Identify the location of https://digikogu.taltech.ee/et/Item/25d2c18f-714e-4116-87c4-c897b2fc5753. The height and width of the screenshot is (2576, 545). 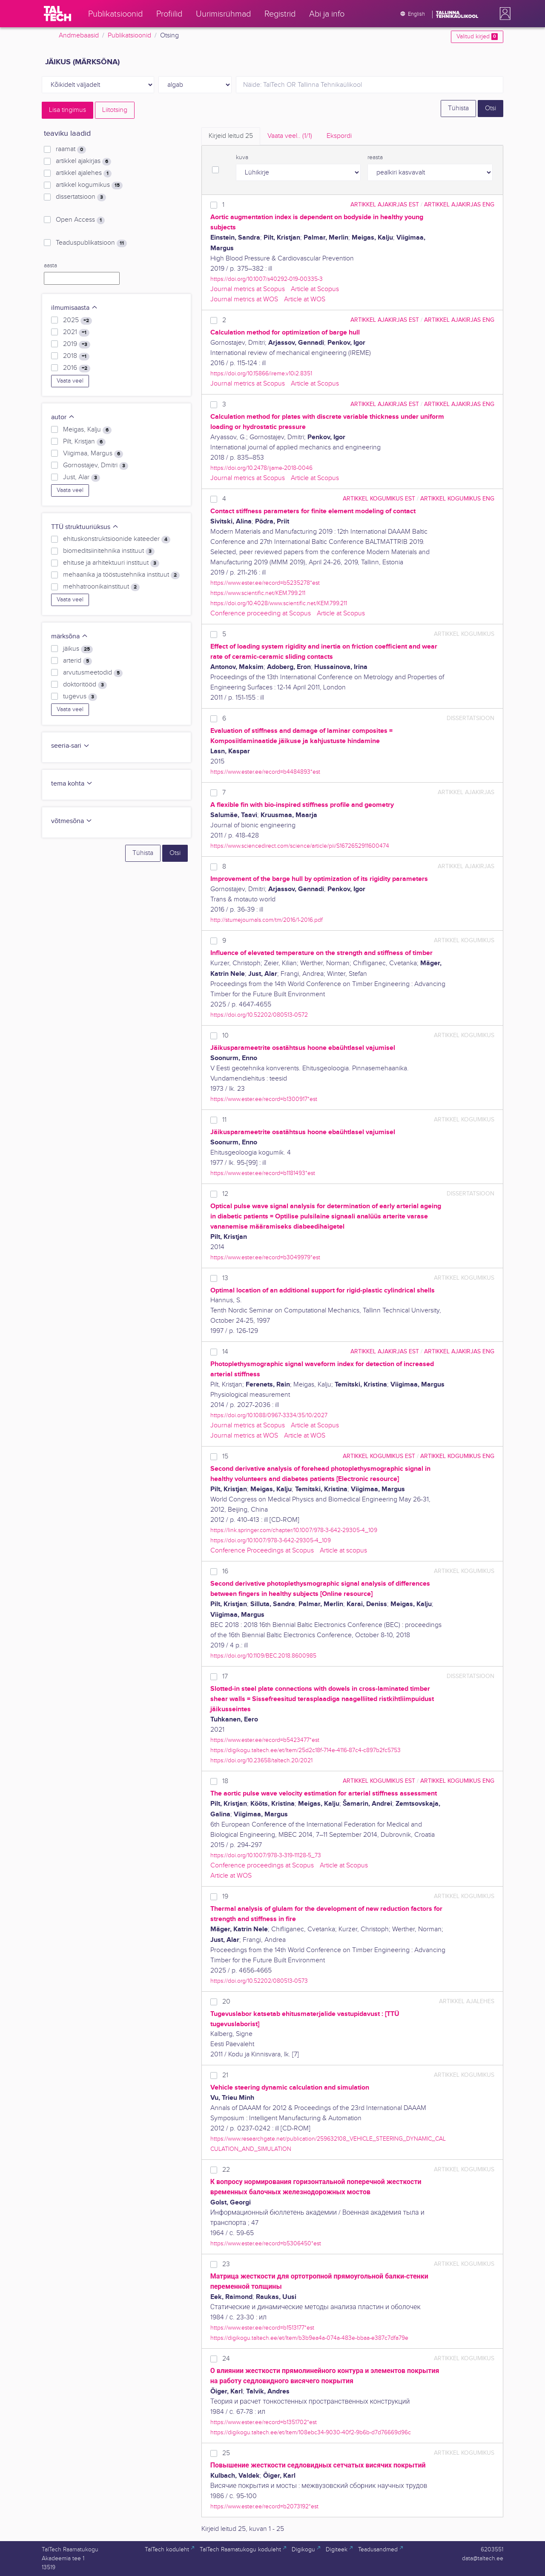
(305, 1750).